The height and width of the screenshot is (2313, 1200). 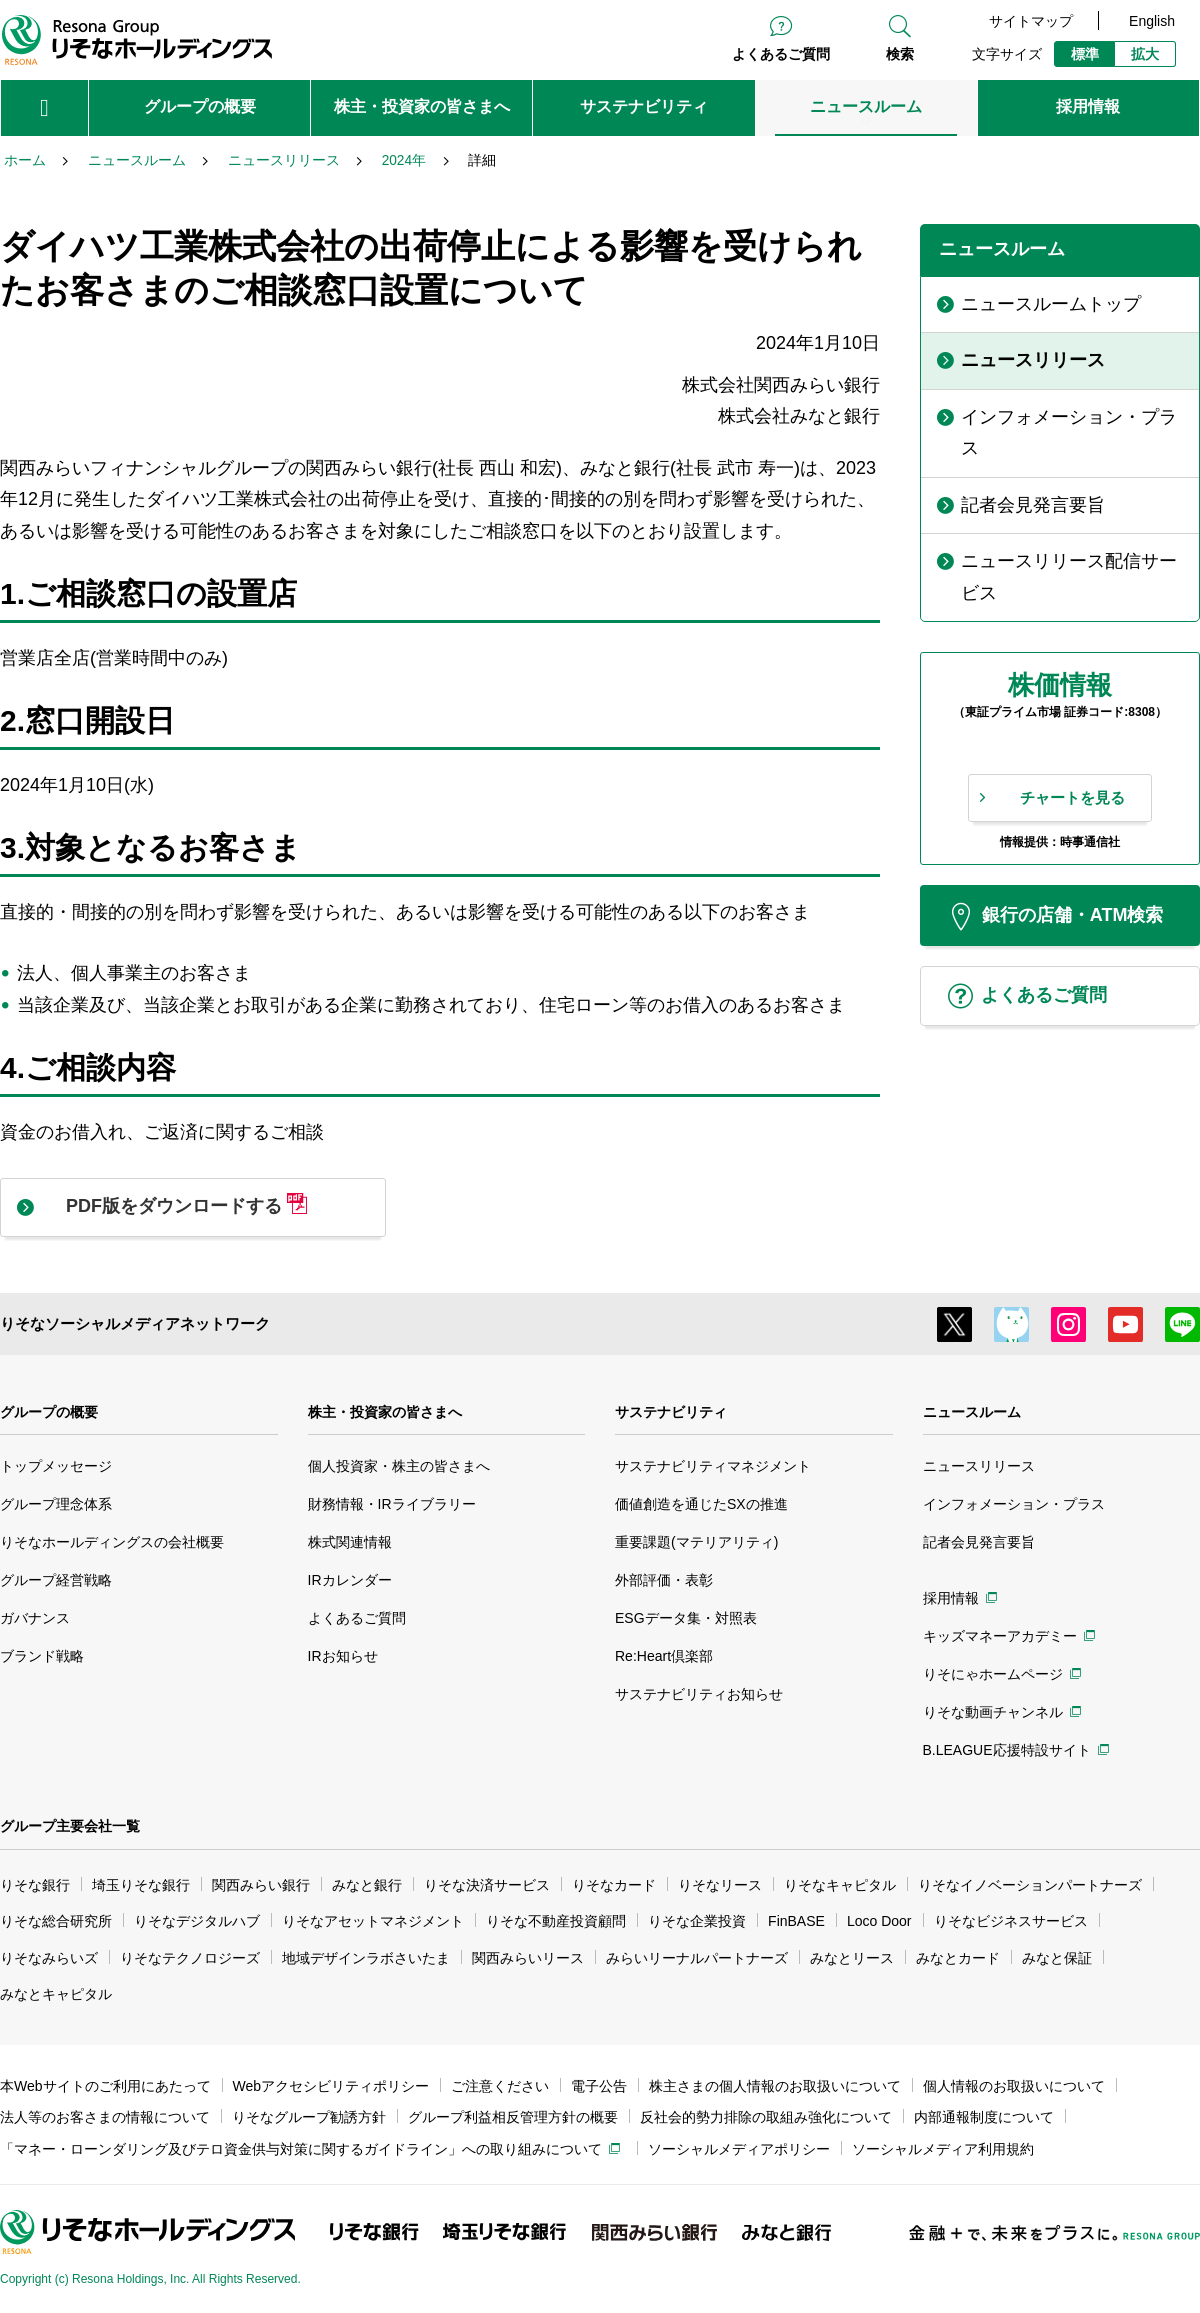 I want to click on 拡大, so click(x=1145, y=54).